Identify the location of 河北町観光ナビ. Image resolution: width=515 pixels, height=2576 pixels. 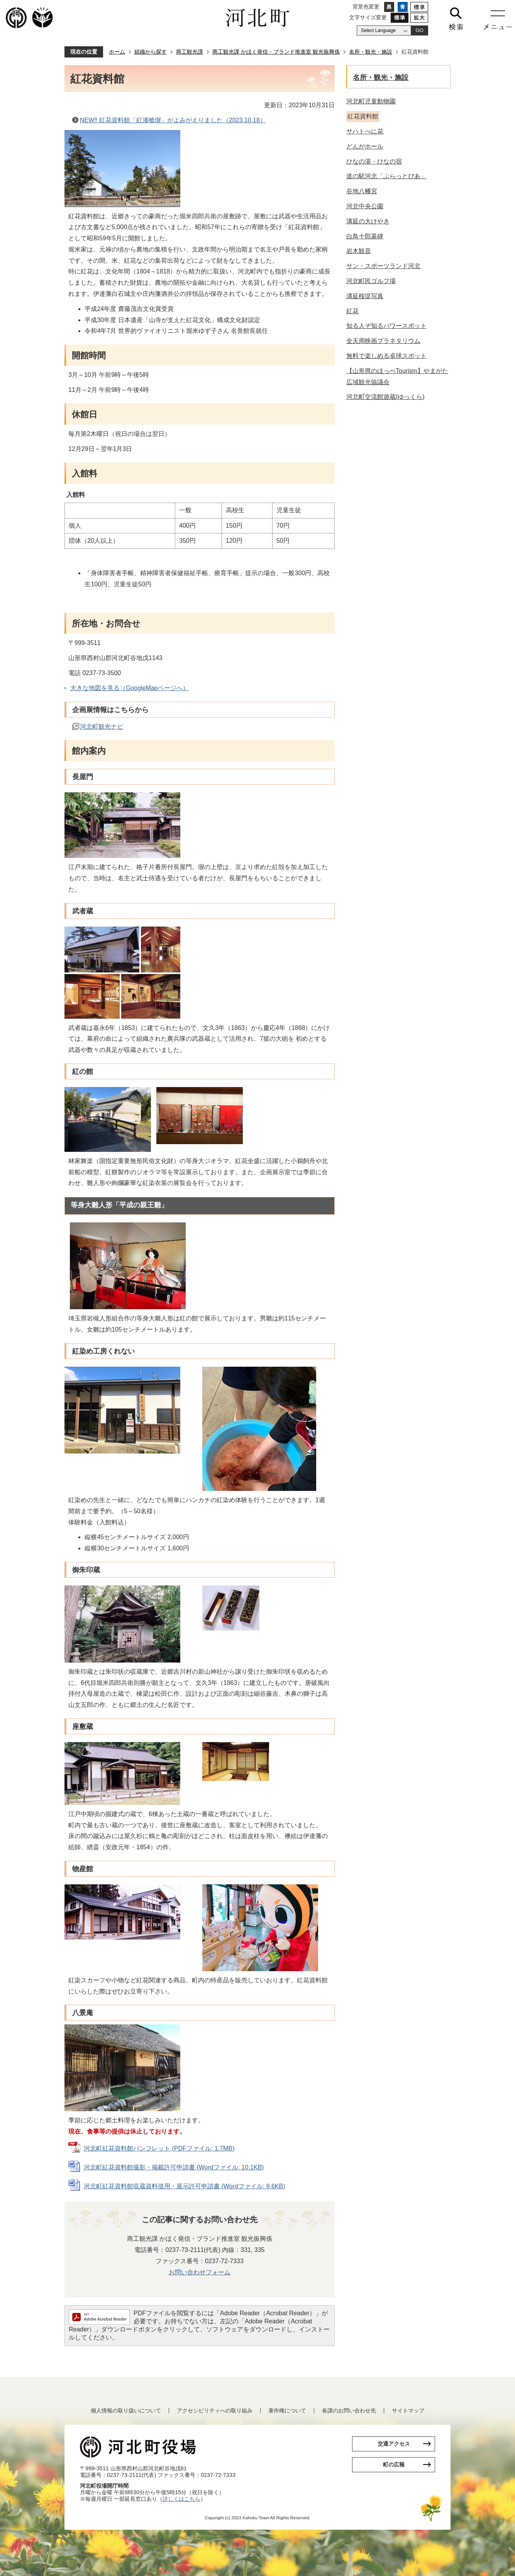
(101, 726).